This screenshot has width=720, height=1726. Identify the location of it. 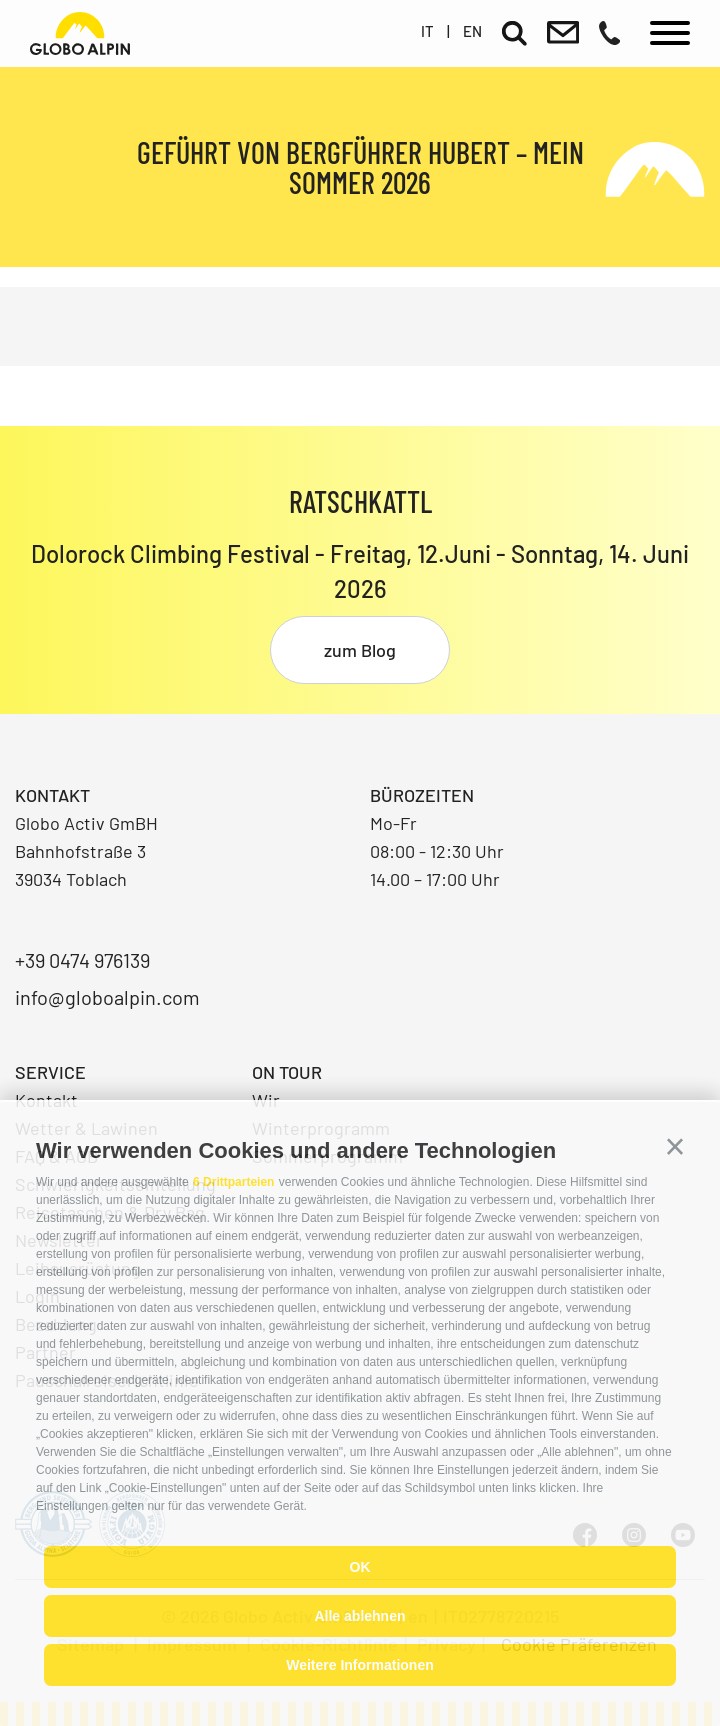
(427, 31).